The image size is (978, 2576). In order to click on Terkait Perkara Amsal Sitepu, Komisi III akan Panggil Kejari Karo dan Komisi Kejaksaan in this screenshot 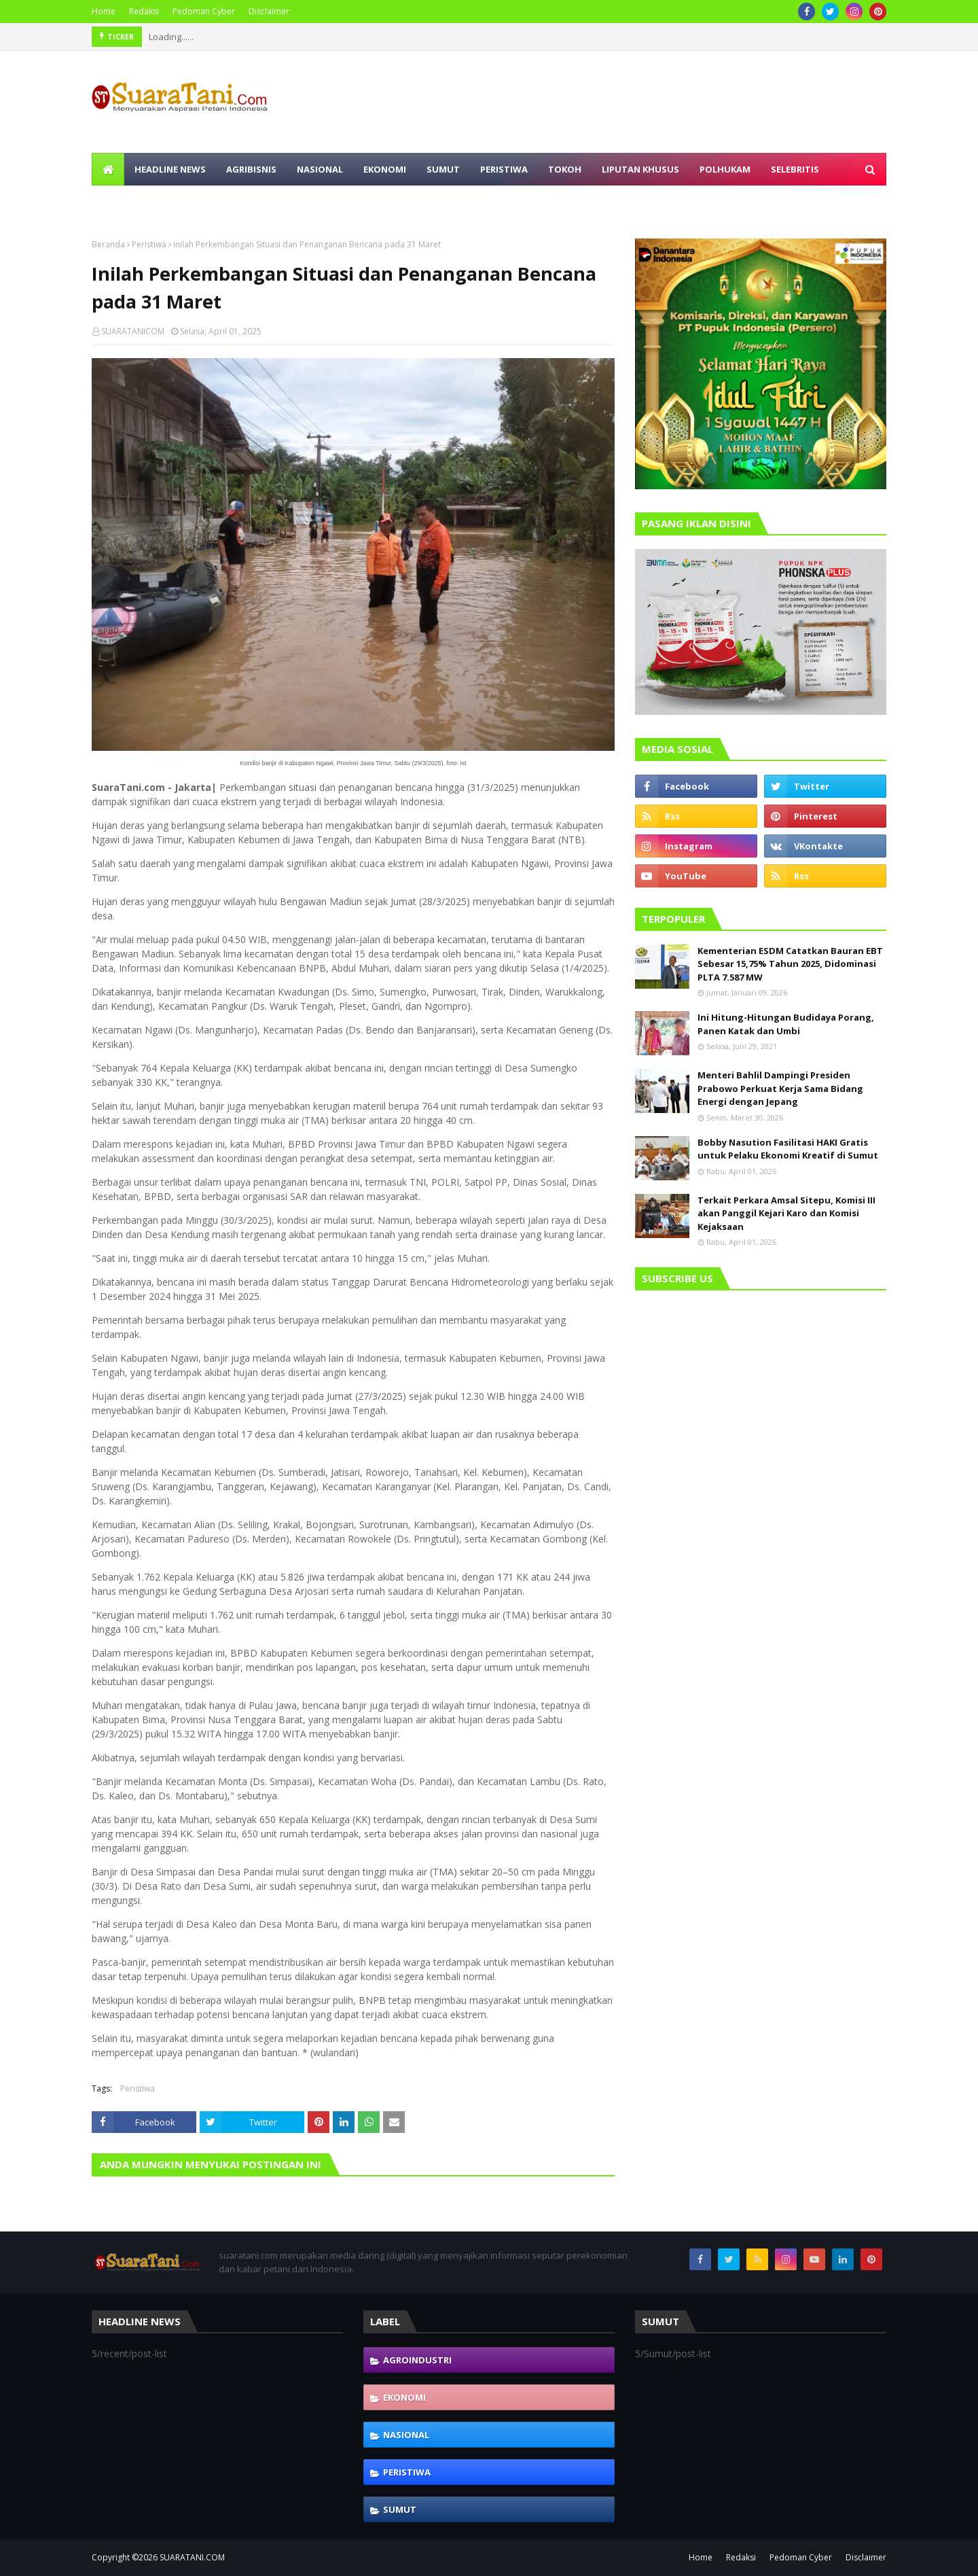, I will do `click(786, 1213)`.